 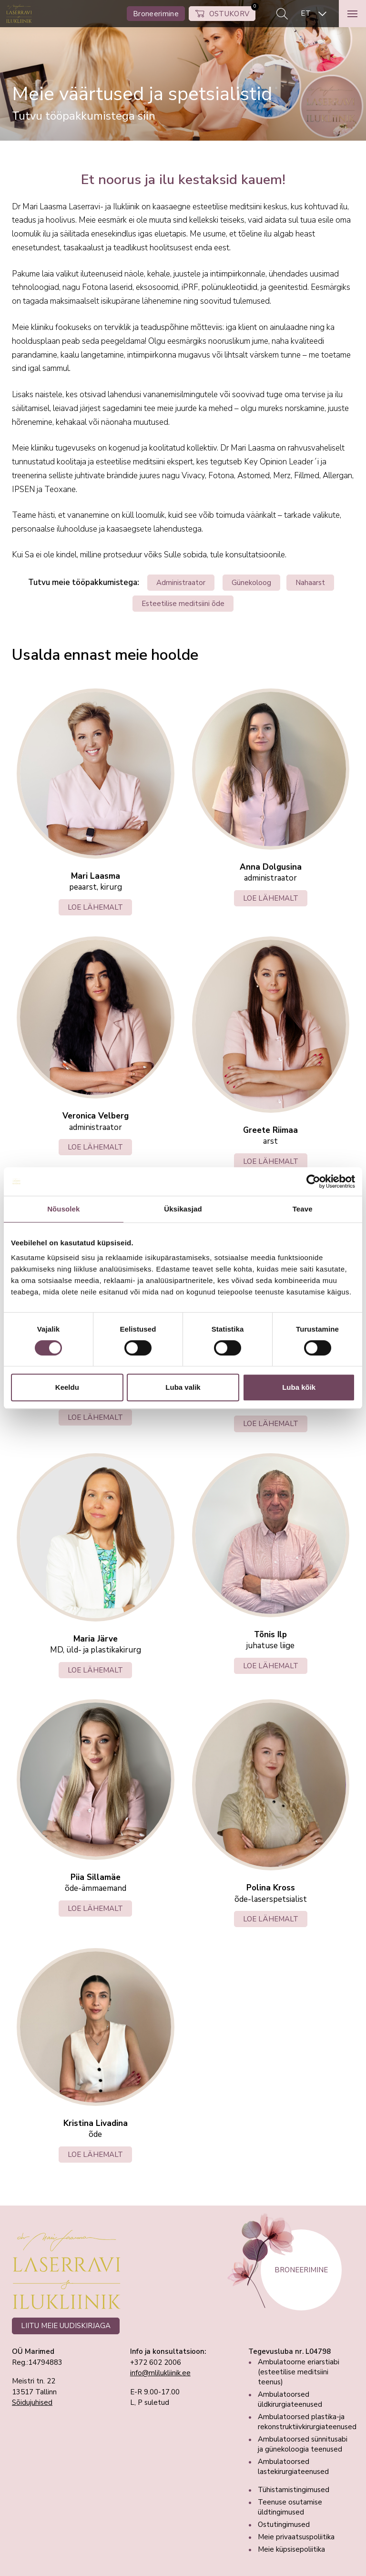 I want to click on Sõidujuhised, so click(x=32, y=2402).